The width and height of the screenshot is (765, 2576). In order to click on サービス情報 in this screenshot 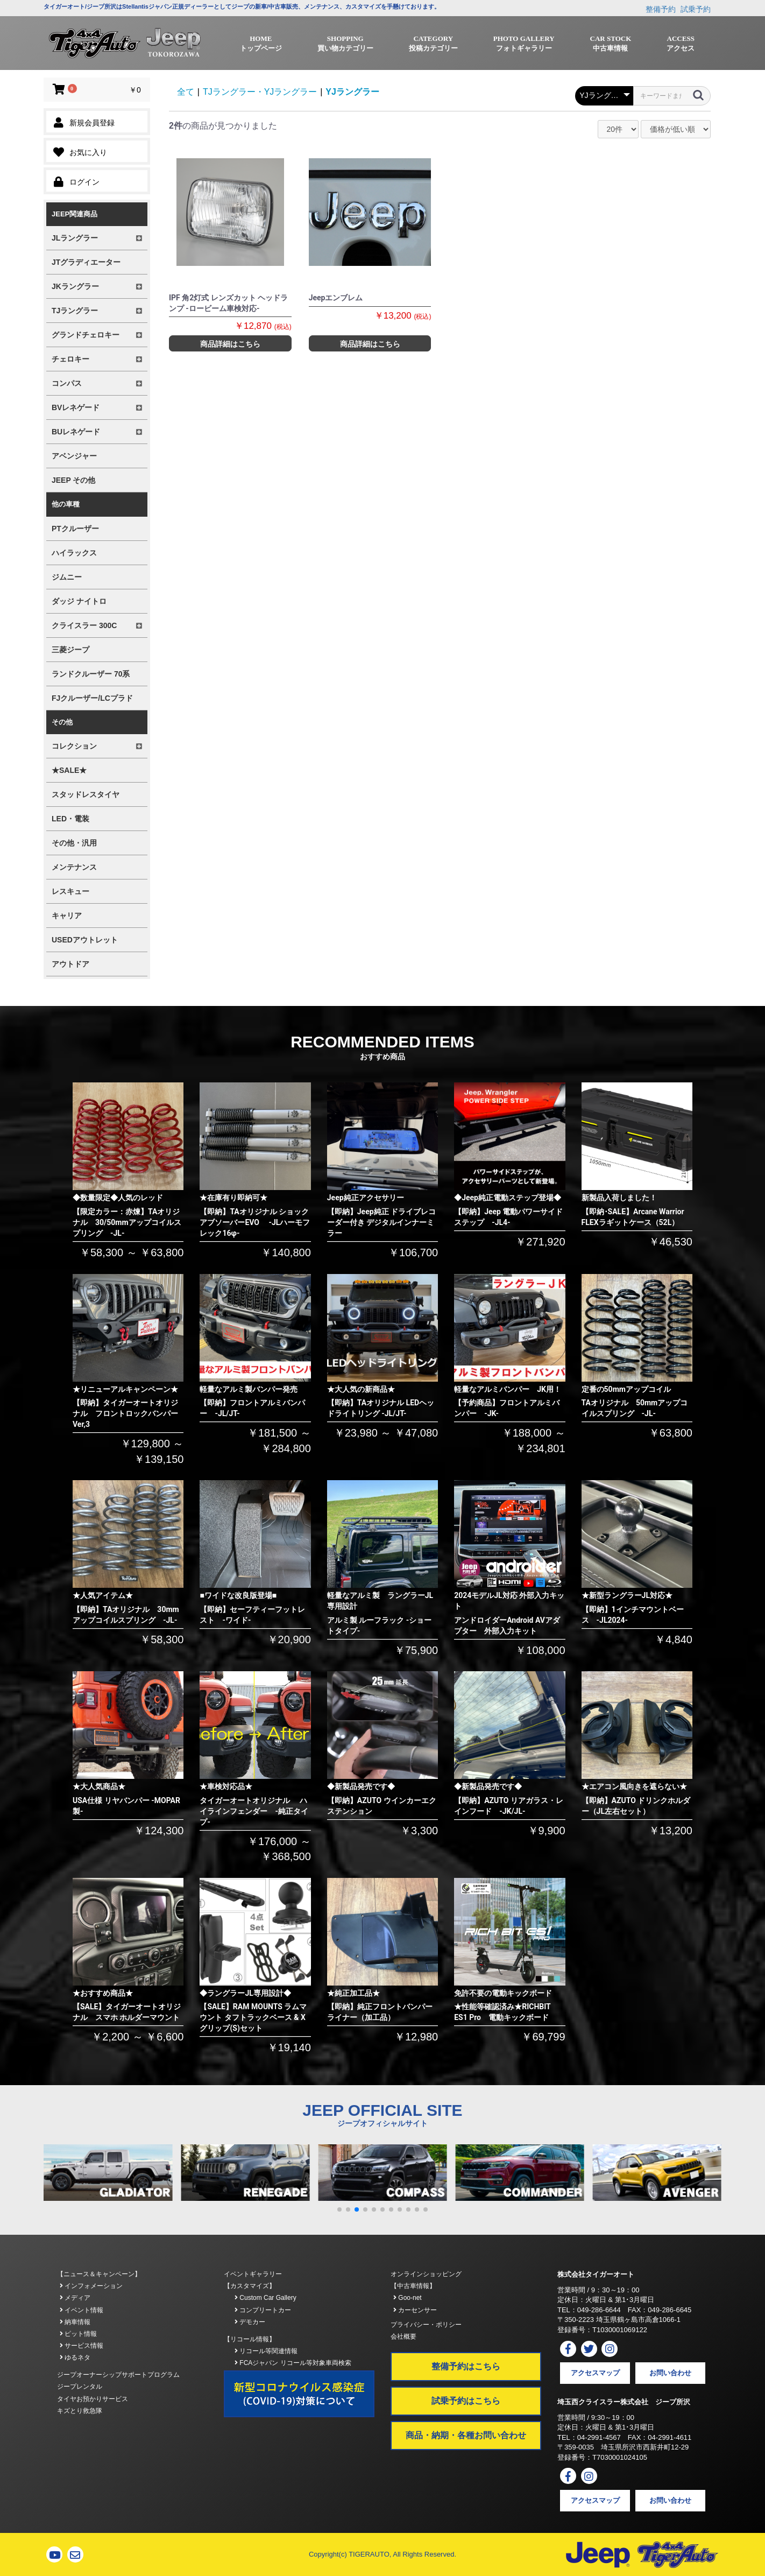, I will do `click(81, 2345)`.